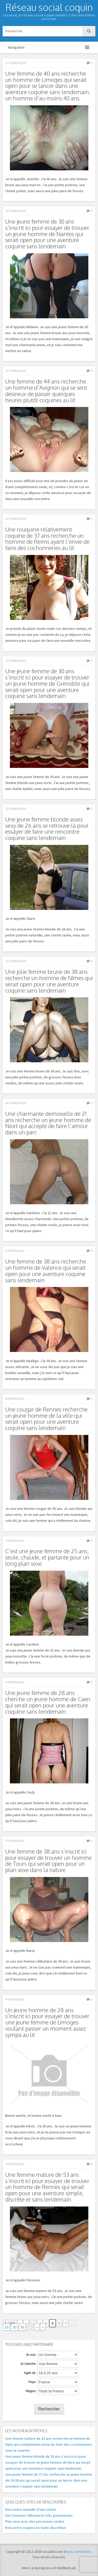 The height and width of the screenshot is (2576, 98). Describe the element at coordinates (45, 1270) in the screenshot. I see `Une femme de 38 ans recherche un homme de Valence qui serait open pour une aventure coquine sans lendemain` at that location.